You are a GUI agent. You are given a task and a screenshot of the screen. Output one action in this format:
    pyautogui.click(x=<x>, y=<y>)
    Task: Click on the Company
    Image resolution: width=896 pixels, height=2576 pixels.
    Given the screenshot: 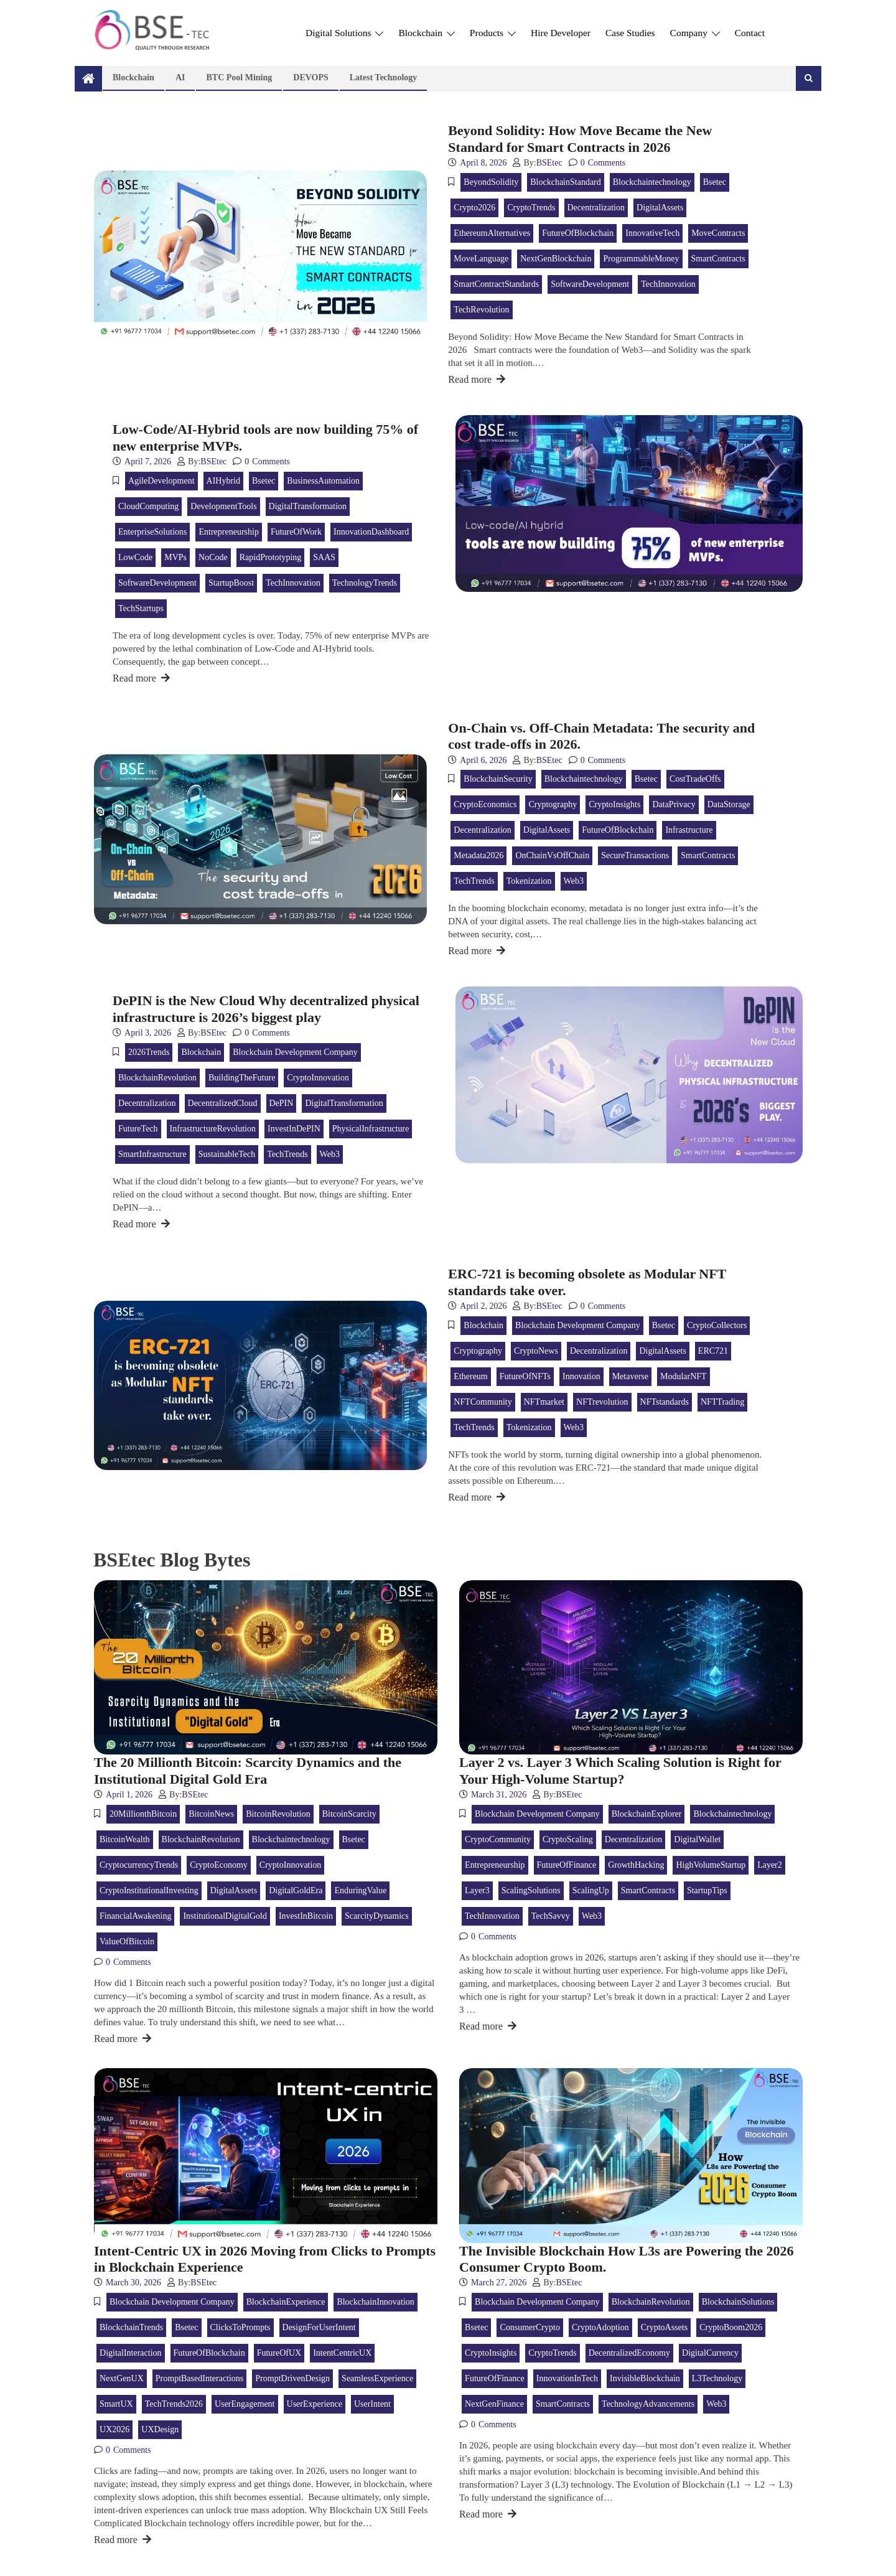 What is the action you would take?
    pyautogui.click(x=695, y=32)
    